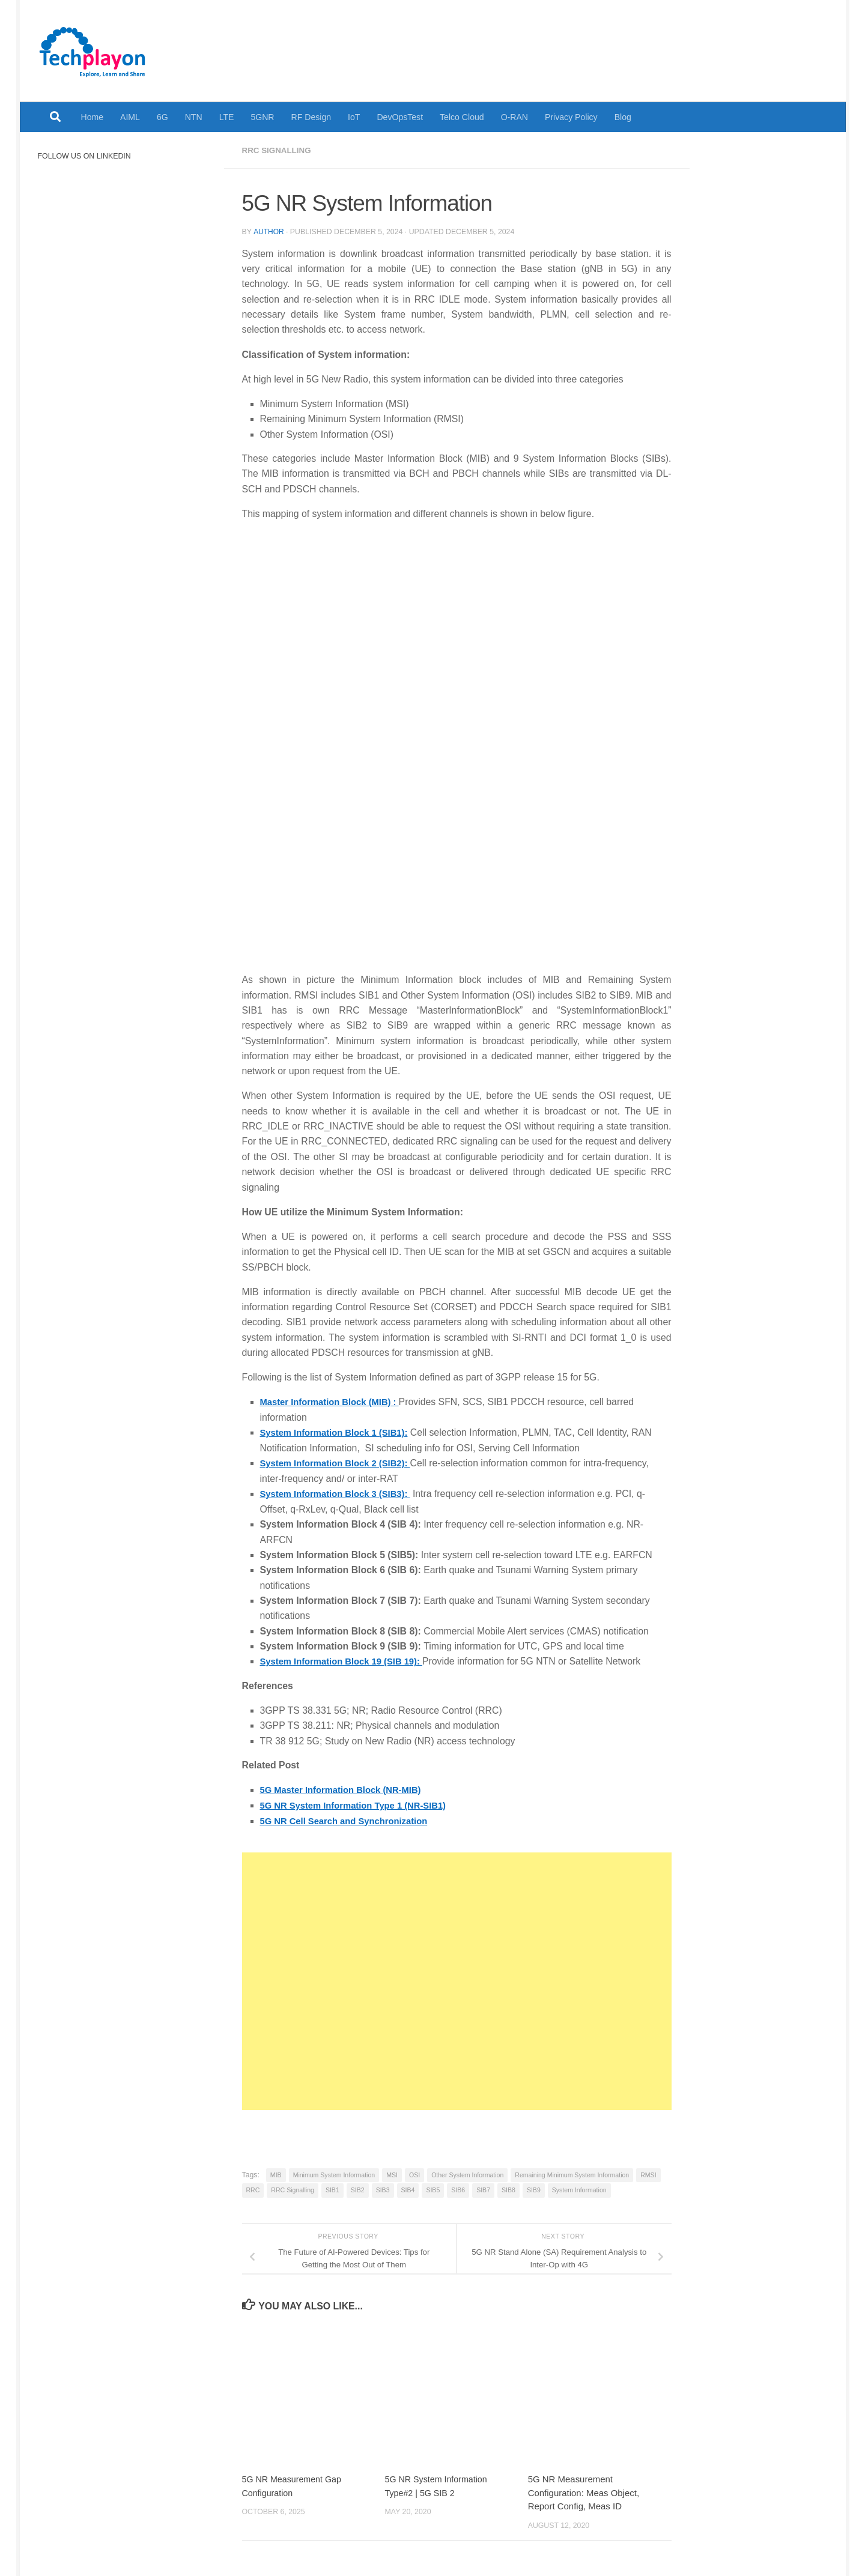 The width and height of the screenshot is (865, 2576). What do you see at coordinates (276, 2173) in the screenshot?
I see `MIB` at bounding box center [276, 2173].